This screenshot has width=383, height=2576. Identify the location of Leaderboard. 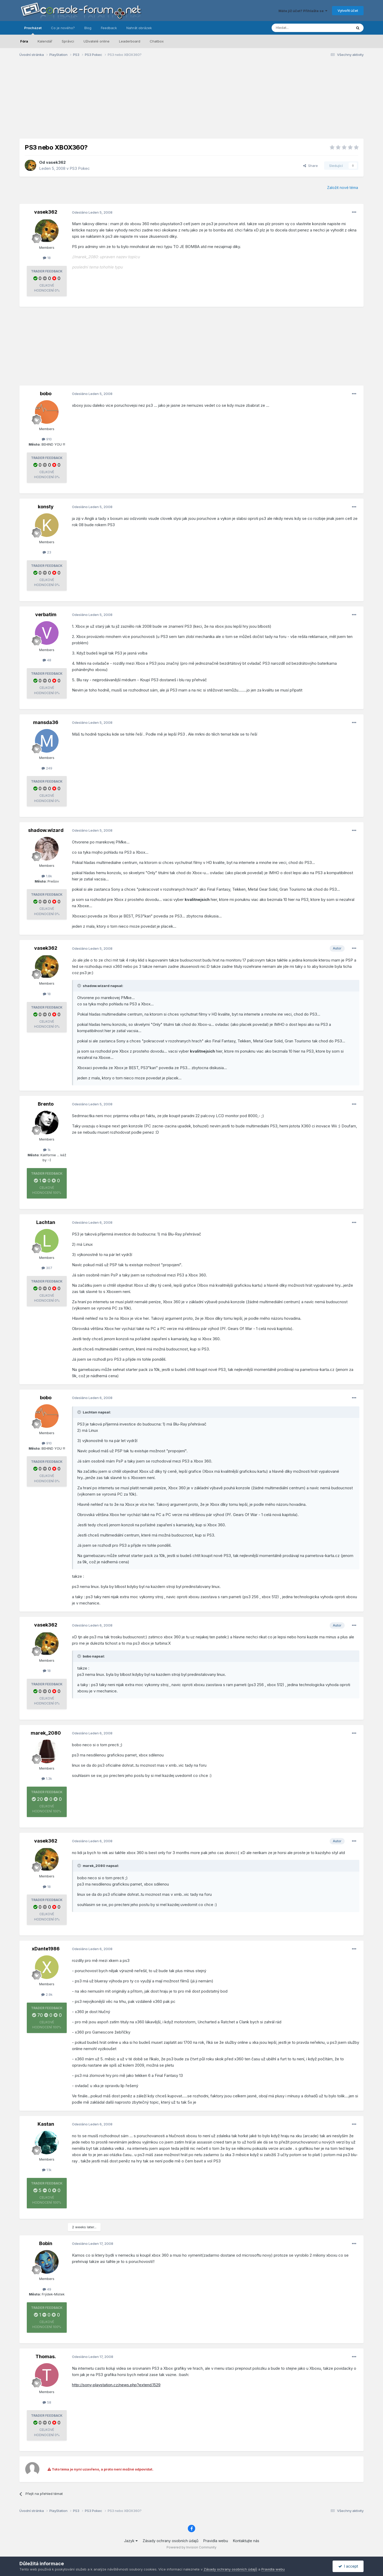
(129, 41).